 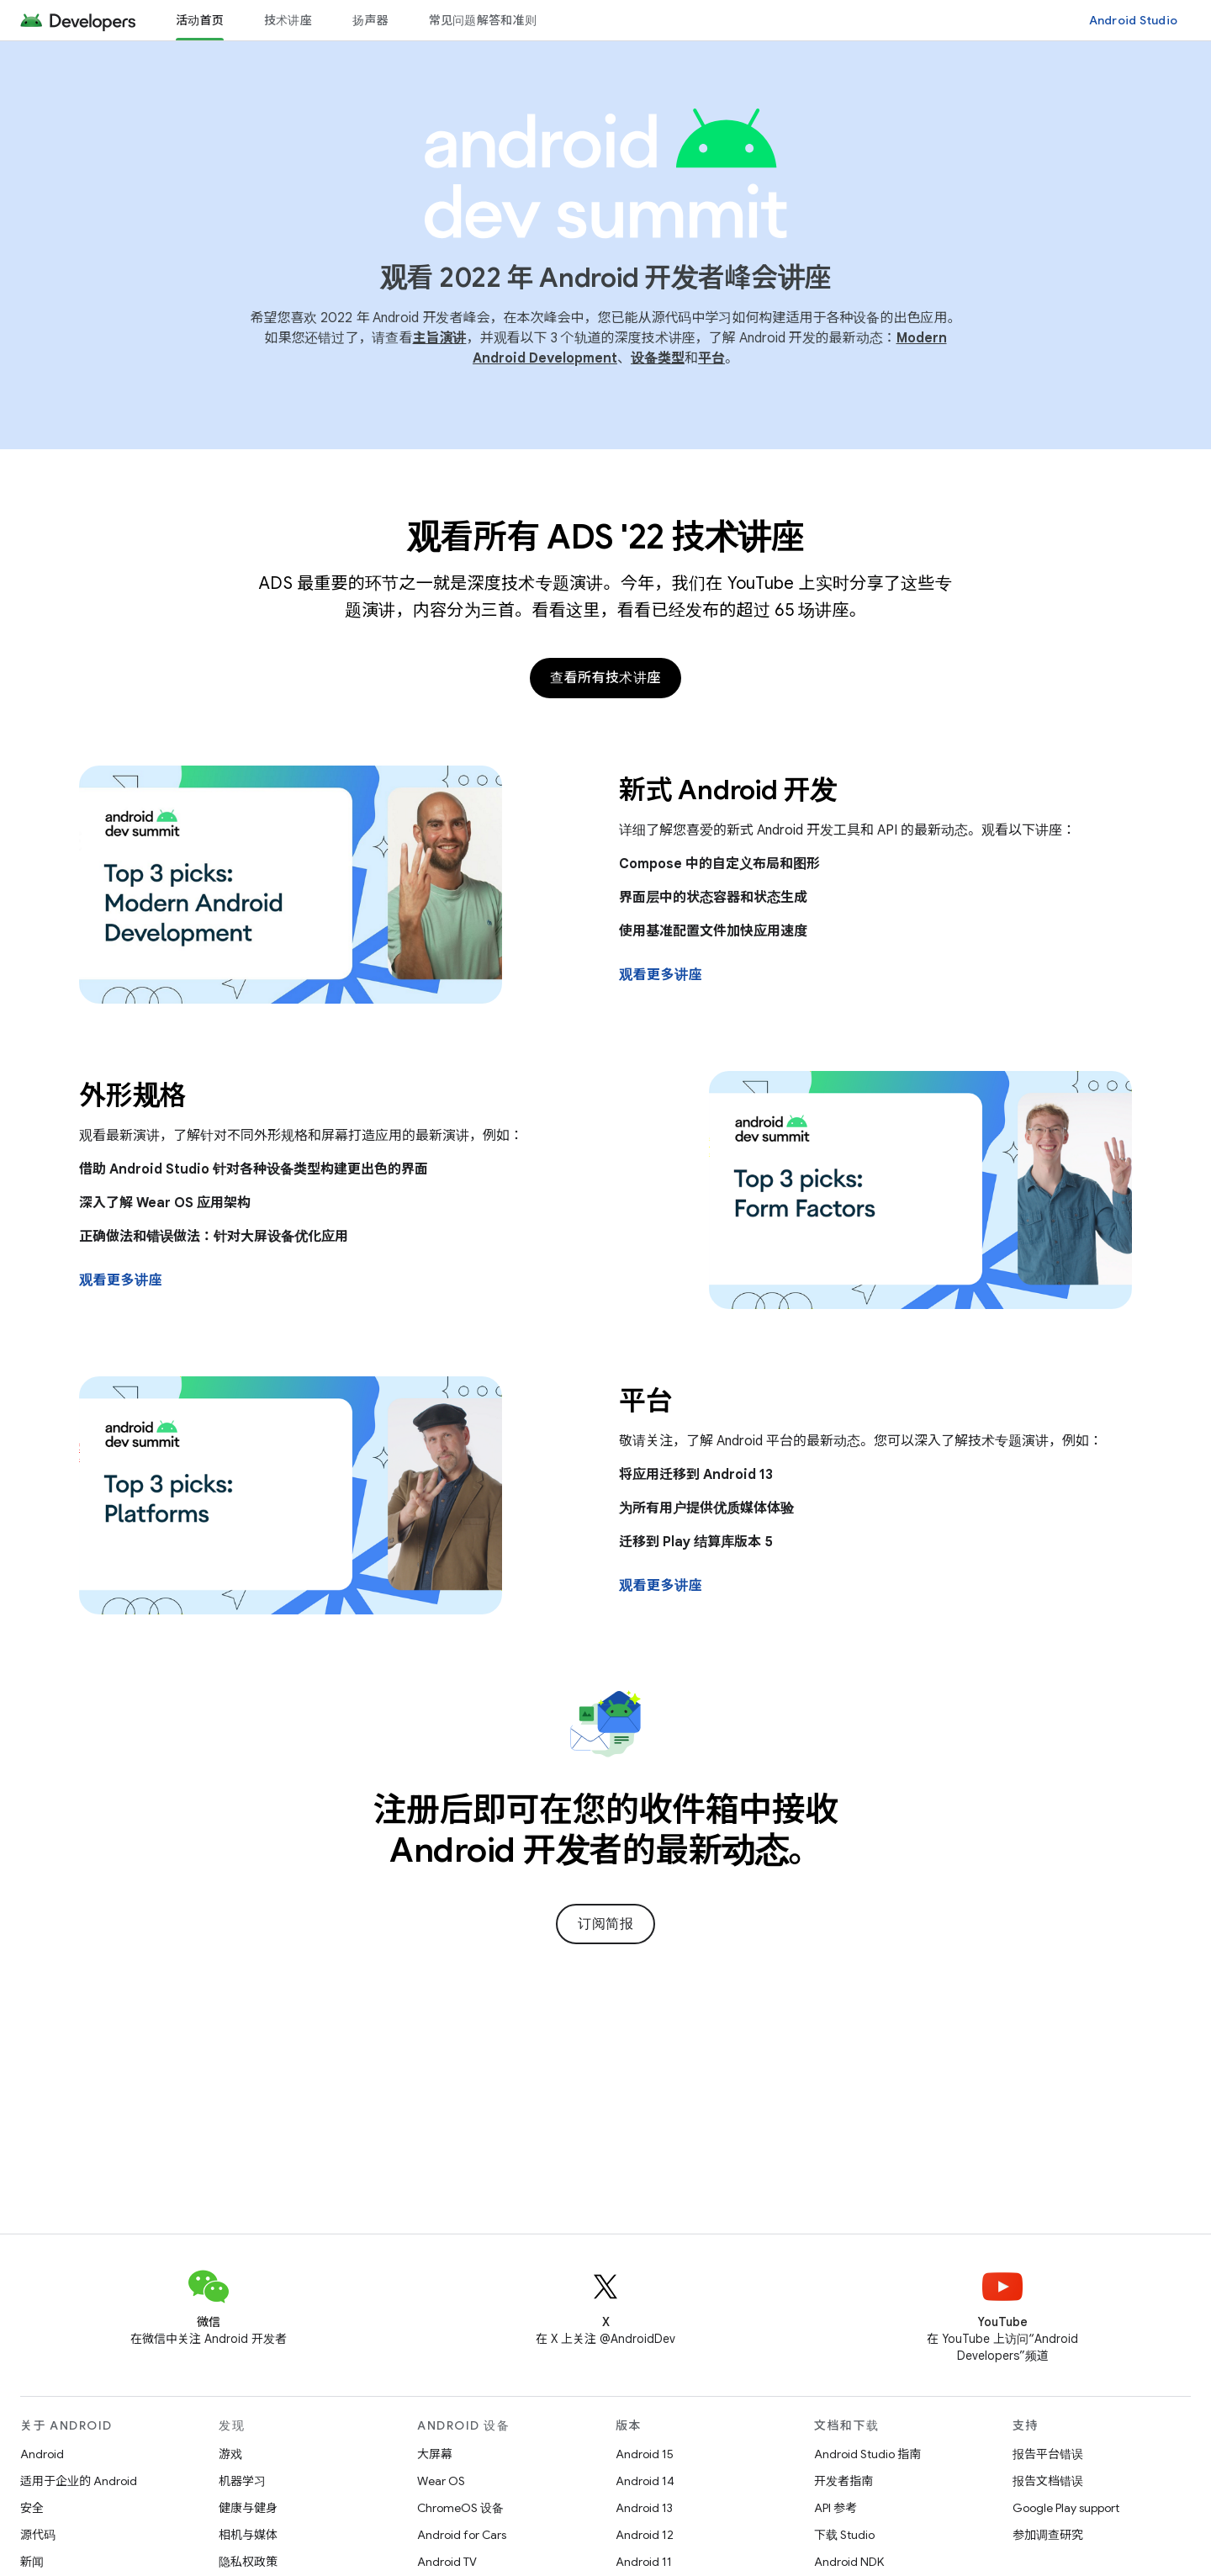 I want to click on Android 12, so click(x=645, y=2534).